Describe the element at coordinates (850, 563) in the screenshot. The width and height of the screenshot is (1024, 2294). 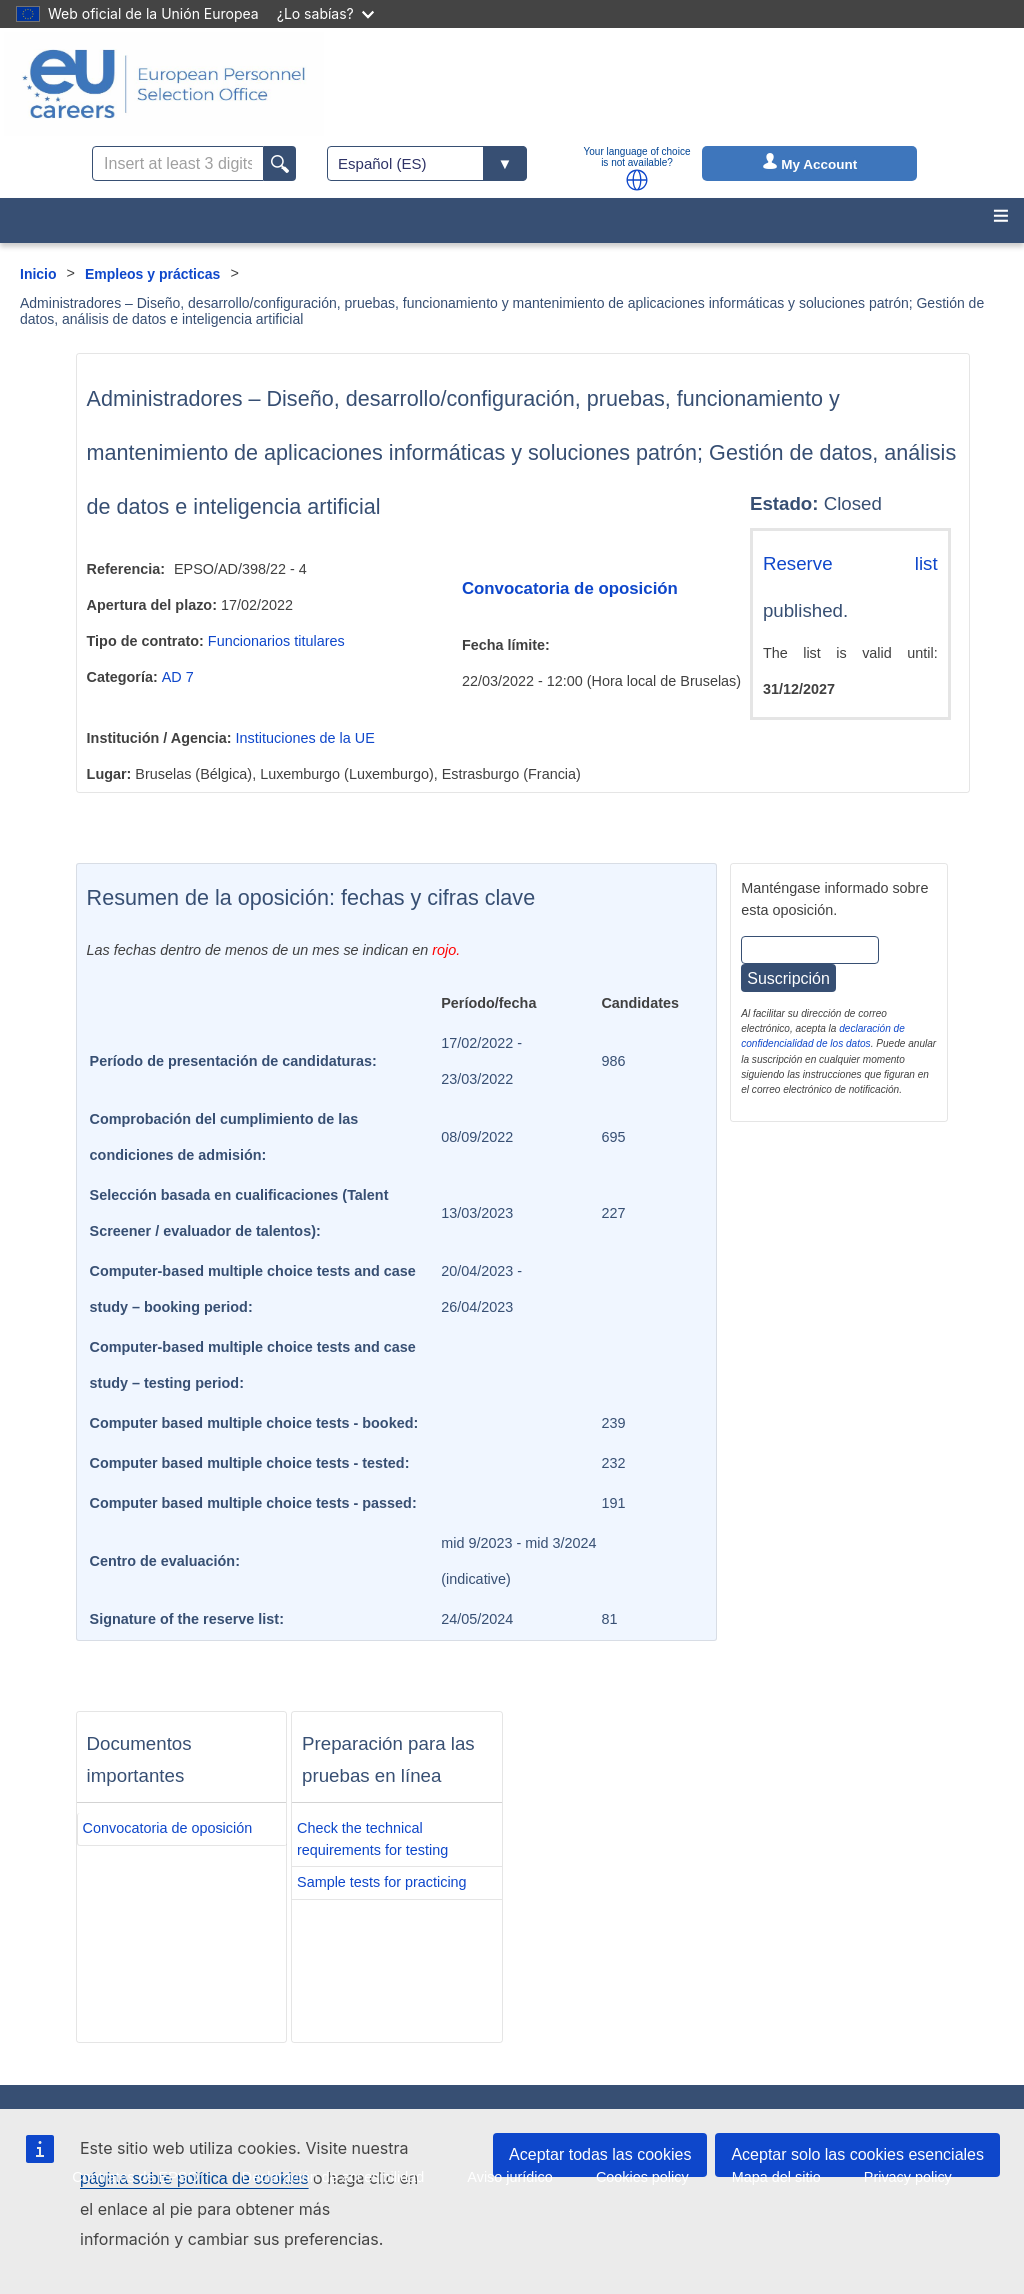
I see `Reserve list` at that location.